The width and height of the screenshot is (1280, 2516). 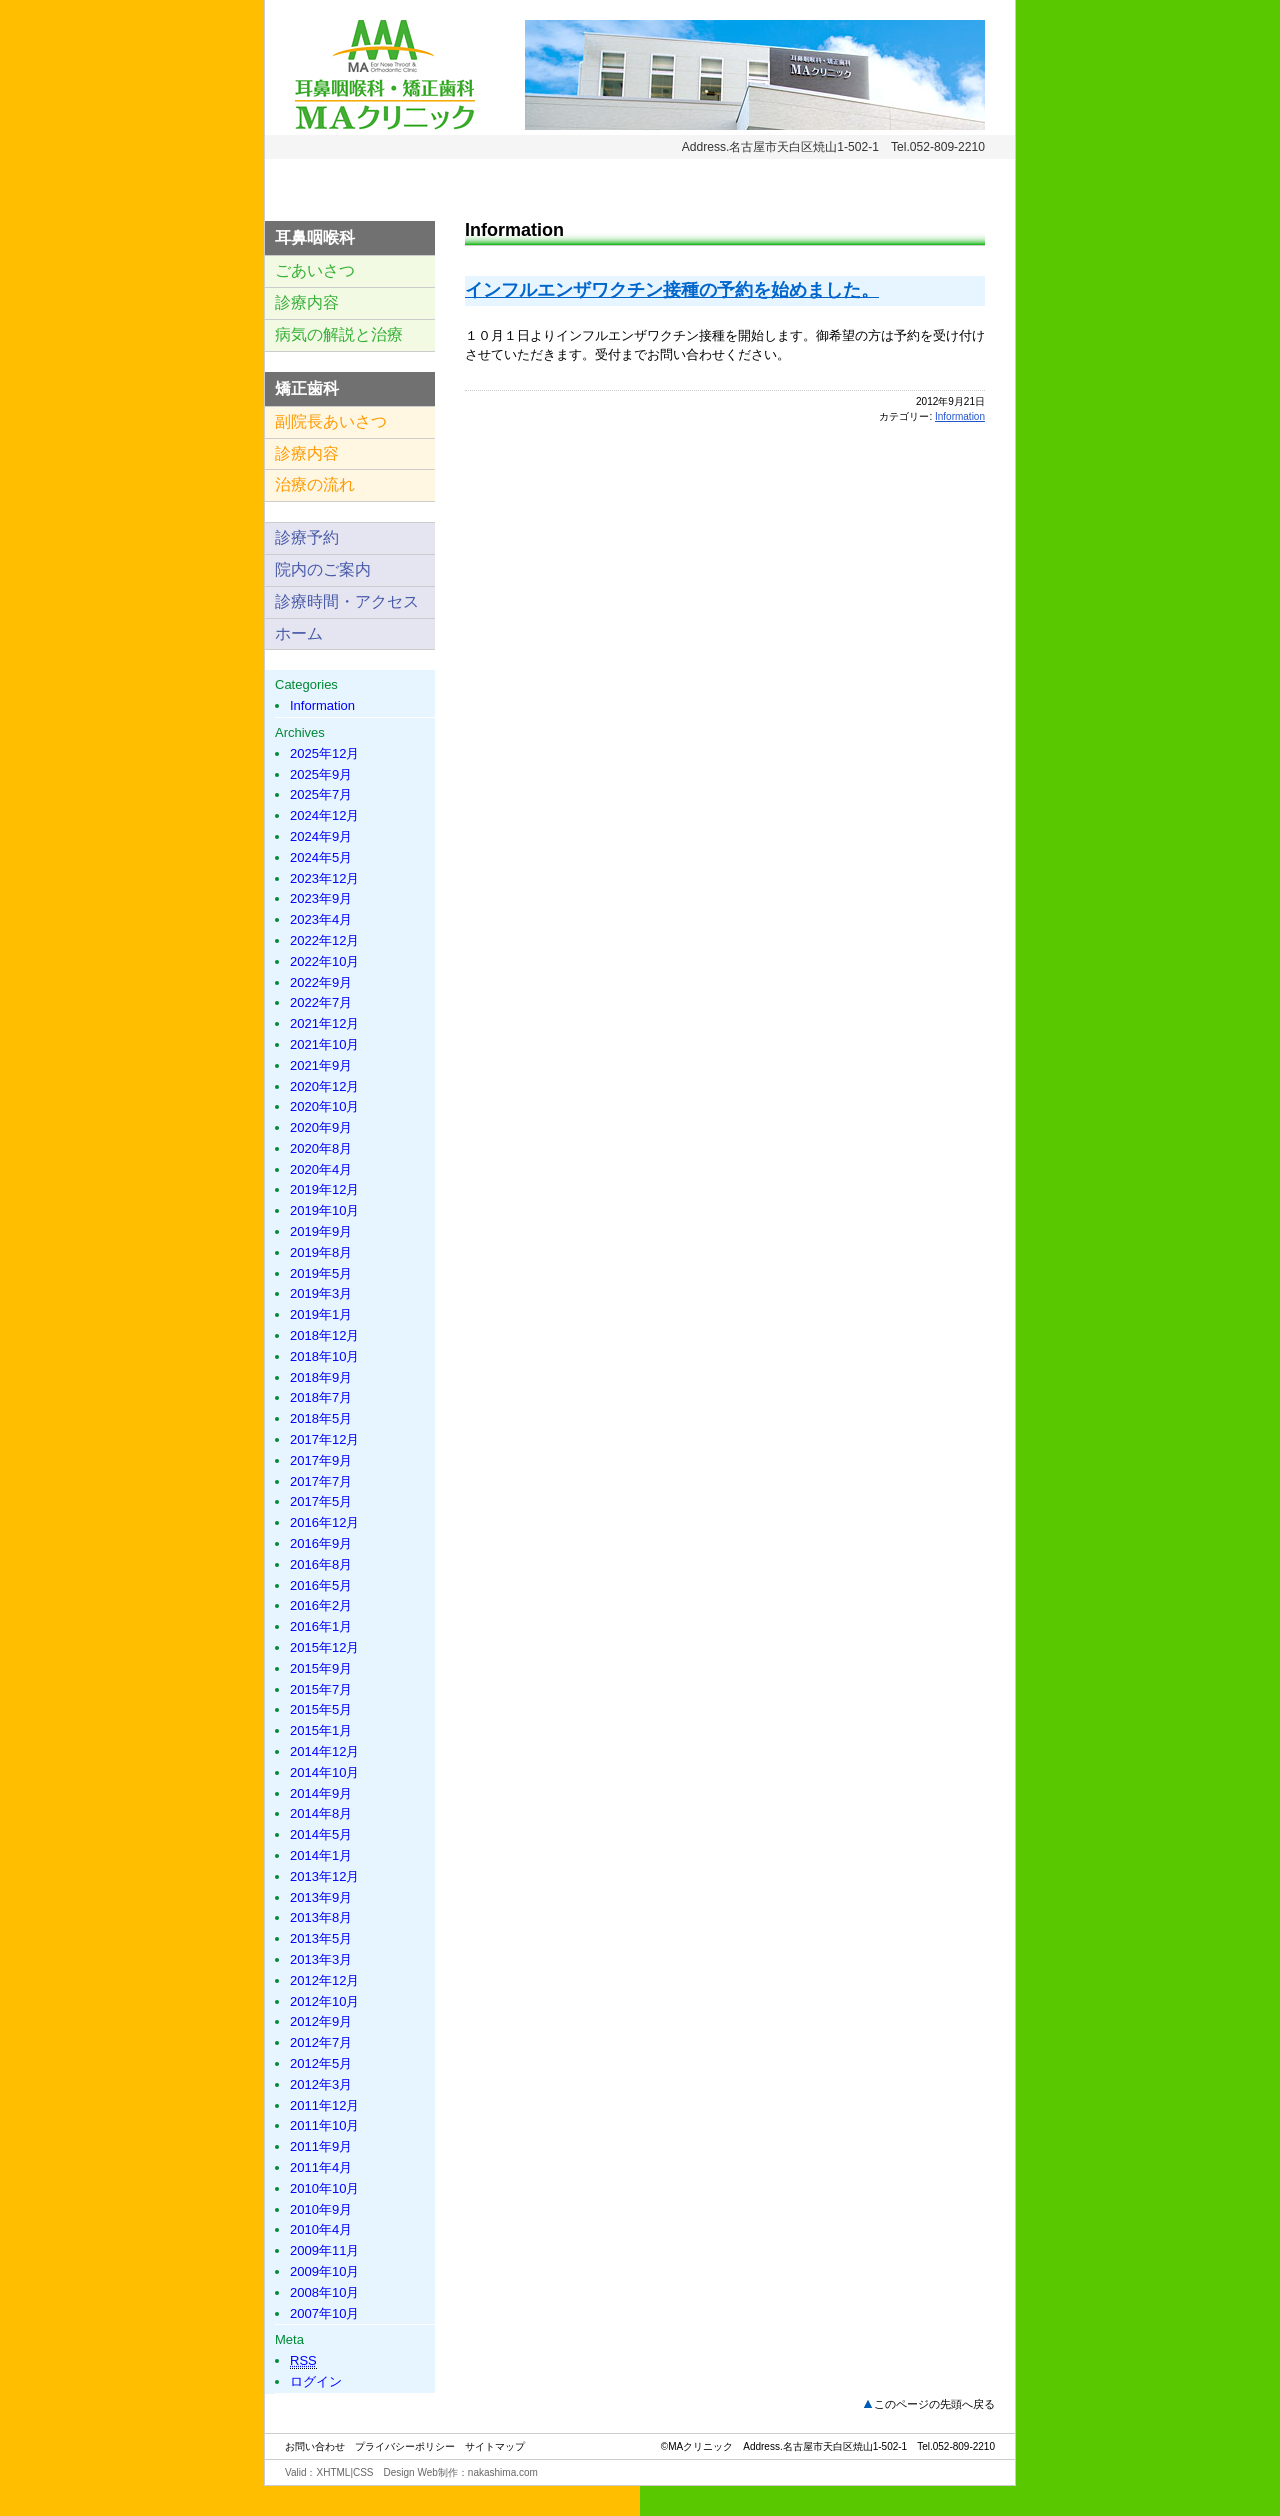 I want to click on 2019年3月, so click(x=321, y=1293).